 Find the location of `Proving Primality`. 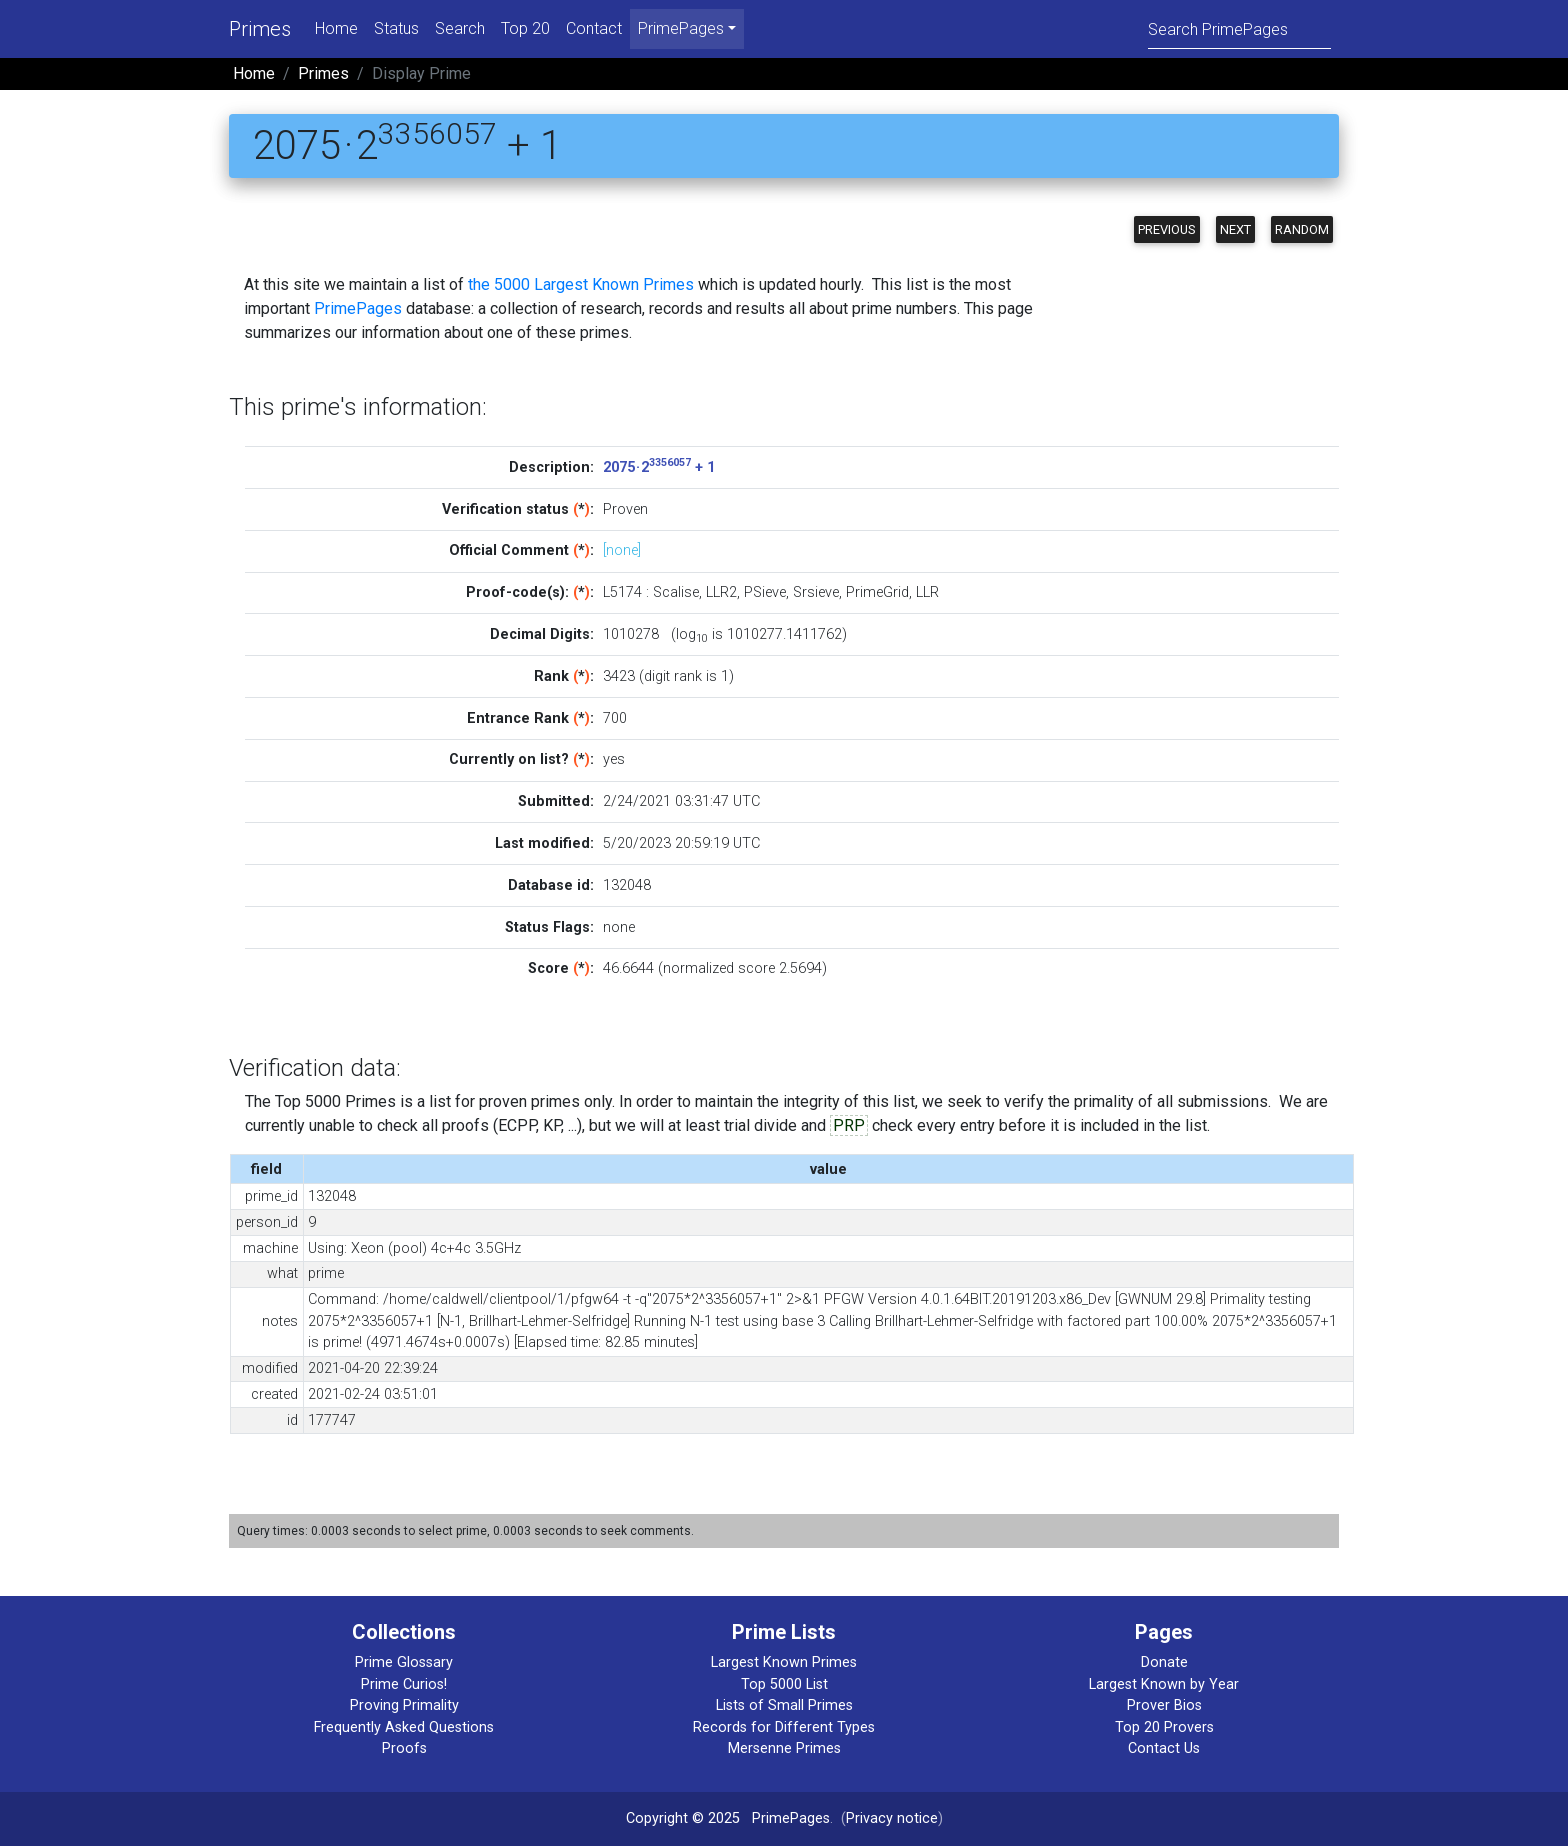

Proving Primality is located at coordinates (404, 1705).